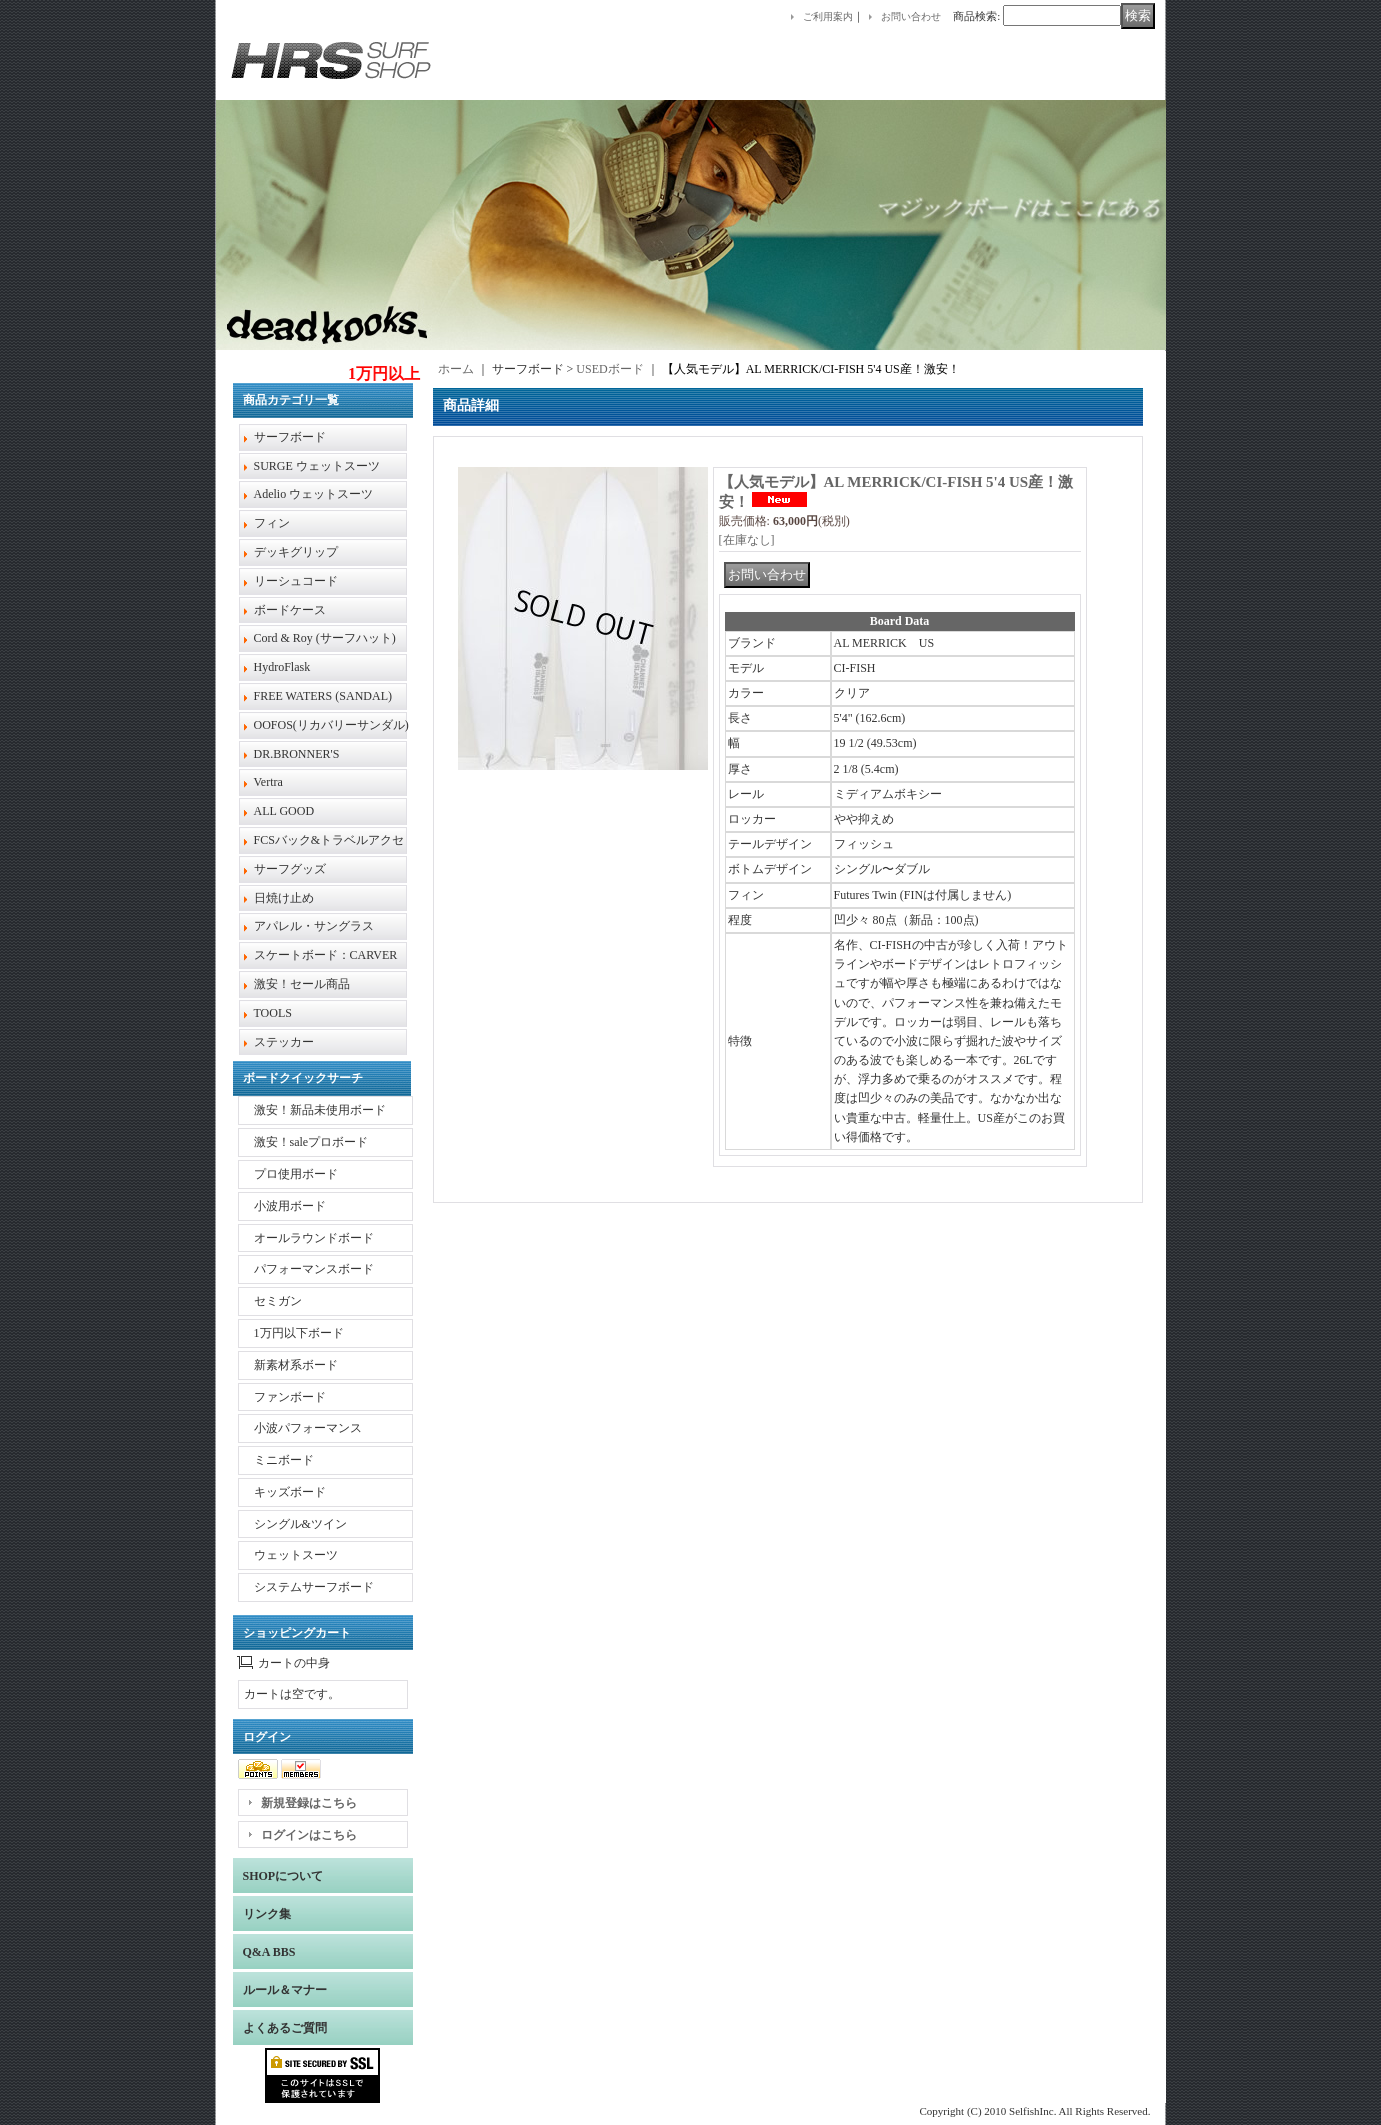 The image size is (1381, 2125). Describe the element at coordinates (269, 1952) in the screenshot. I see `Q&A BBS` at that location.